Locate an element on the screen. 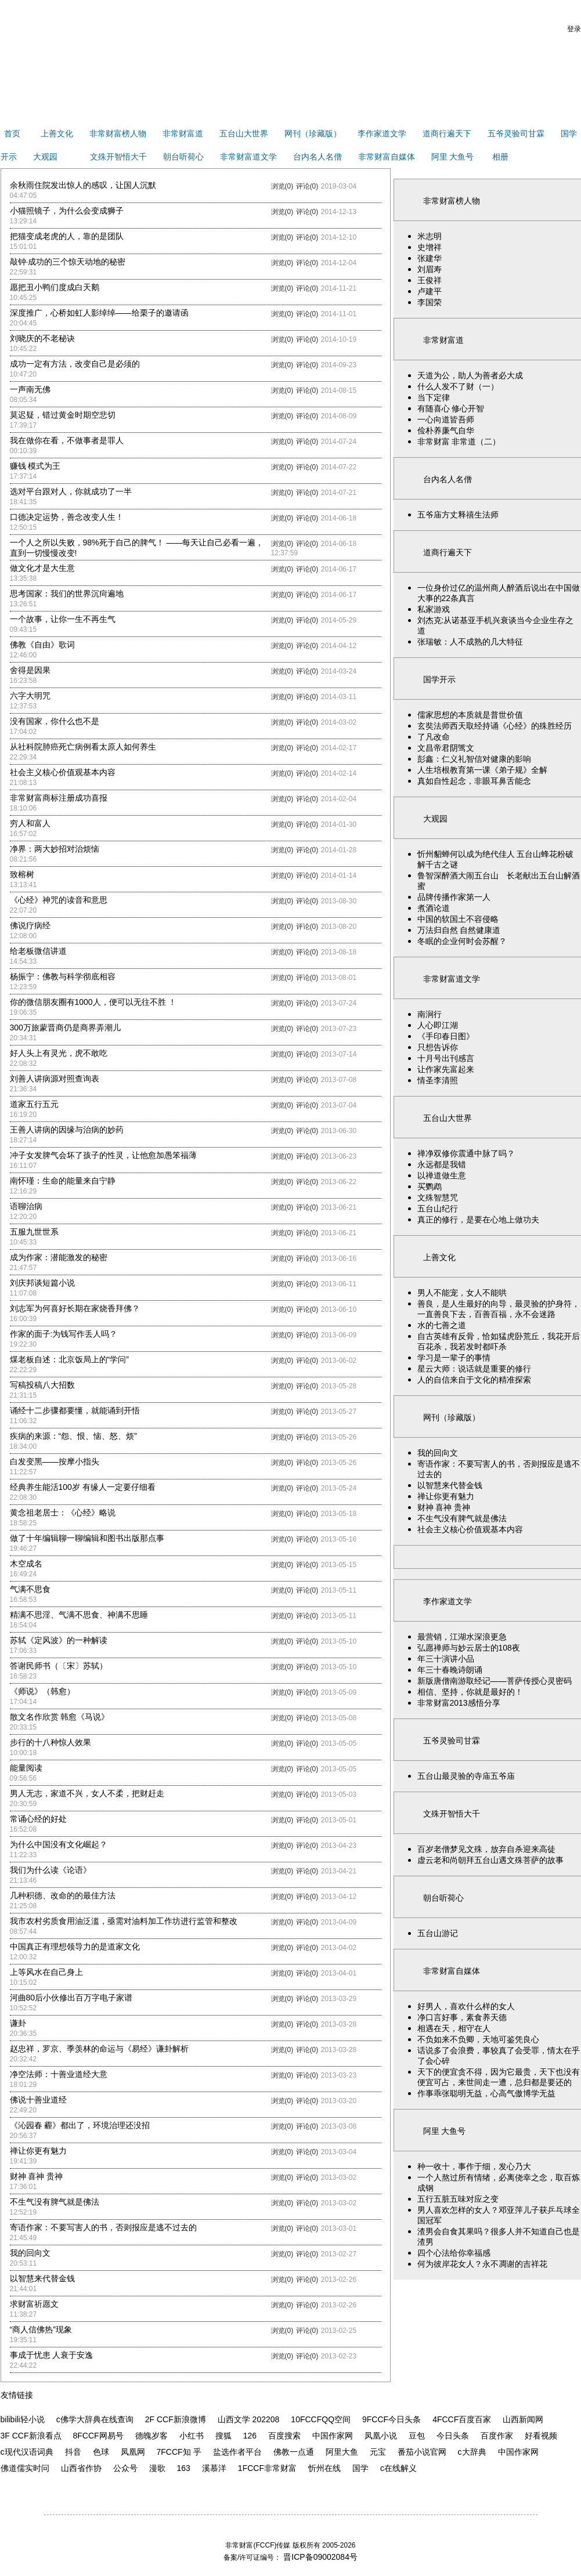 This screenshot has height=2576, width=581. 气满不思食 is located at coordinates (30, 1589).